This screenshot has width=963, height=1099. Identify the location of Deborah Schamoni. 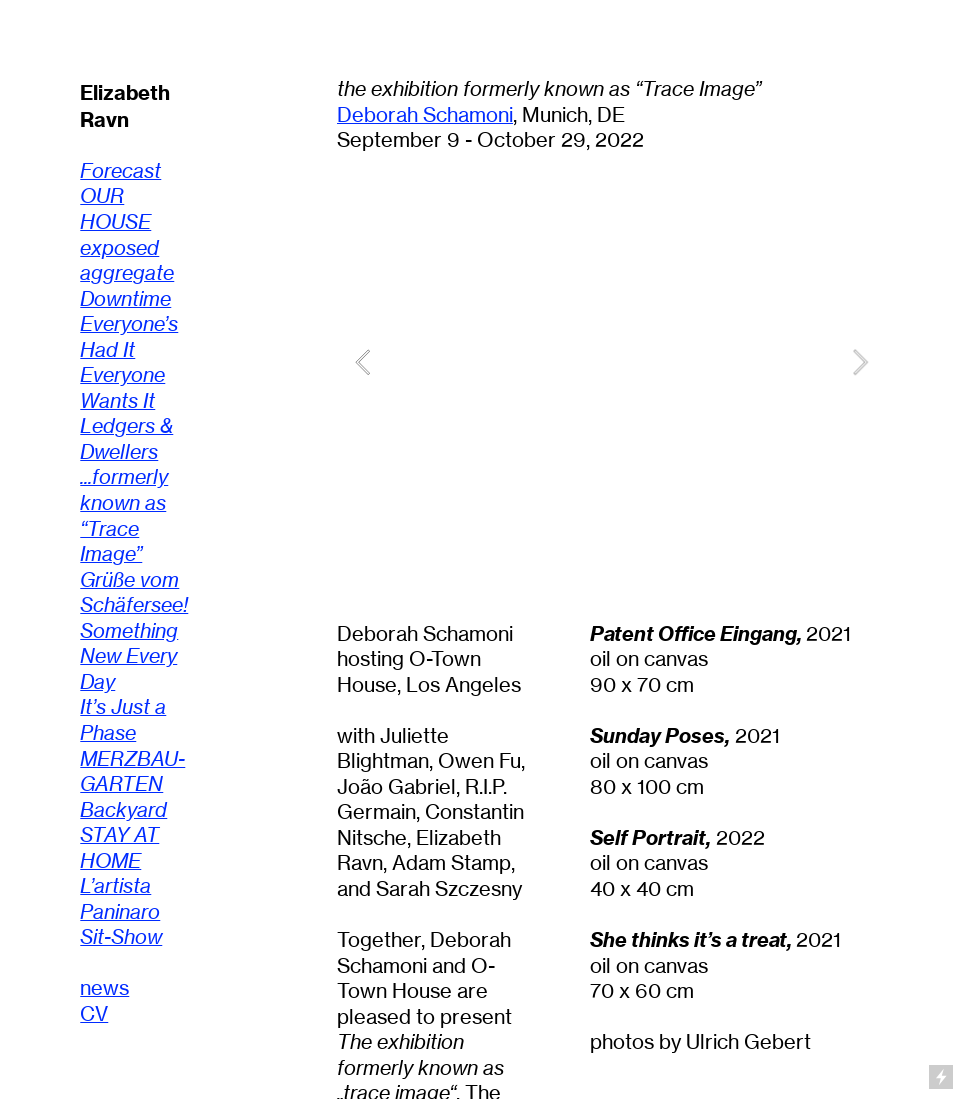
(425, 115).